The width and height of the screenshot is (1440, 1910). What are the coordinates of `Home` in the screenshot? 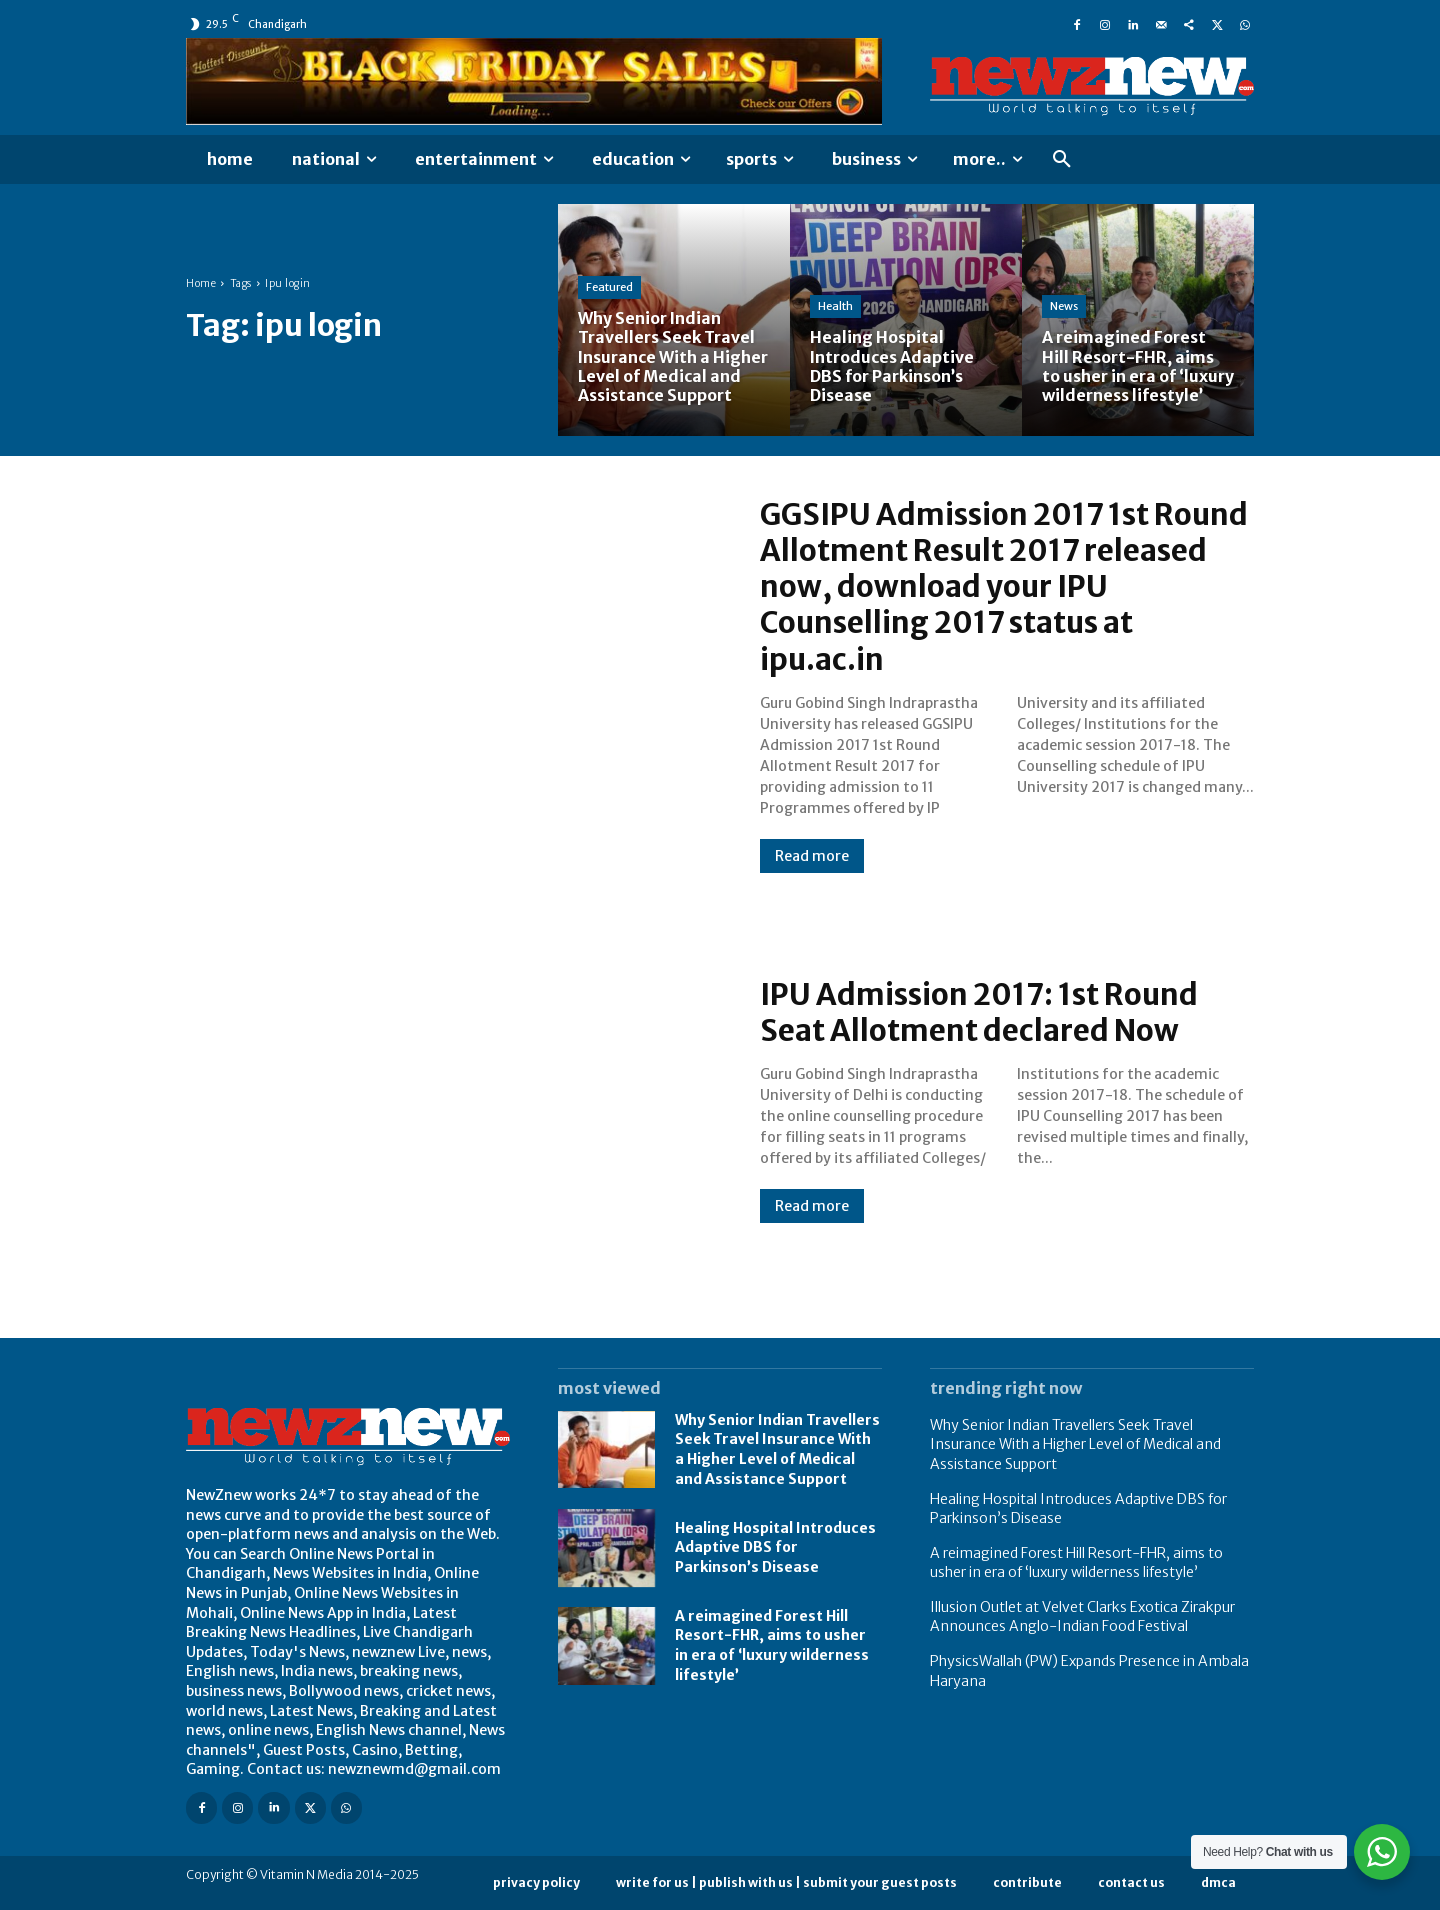 It's located at (201, 283).